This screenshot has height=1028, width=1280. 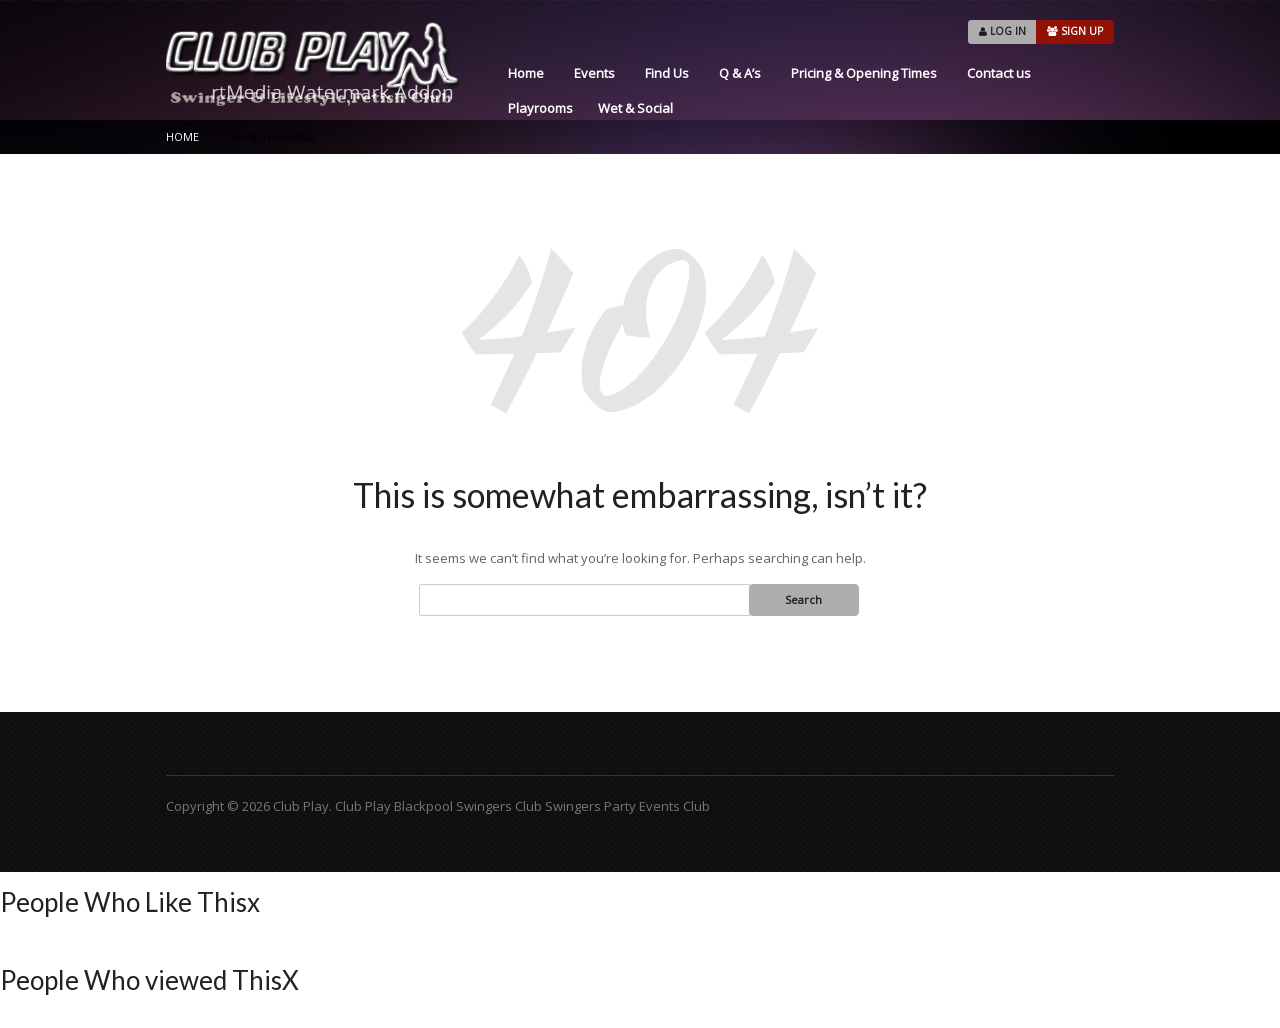 I want to click on Pricing & Opening Times, so click(x=864, y=73).